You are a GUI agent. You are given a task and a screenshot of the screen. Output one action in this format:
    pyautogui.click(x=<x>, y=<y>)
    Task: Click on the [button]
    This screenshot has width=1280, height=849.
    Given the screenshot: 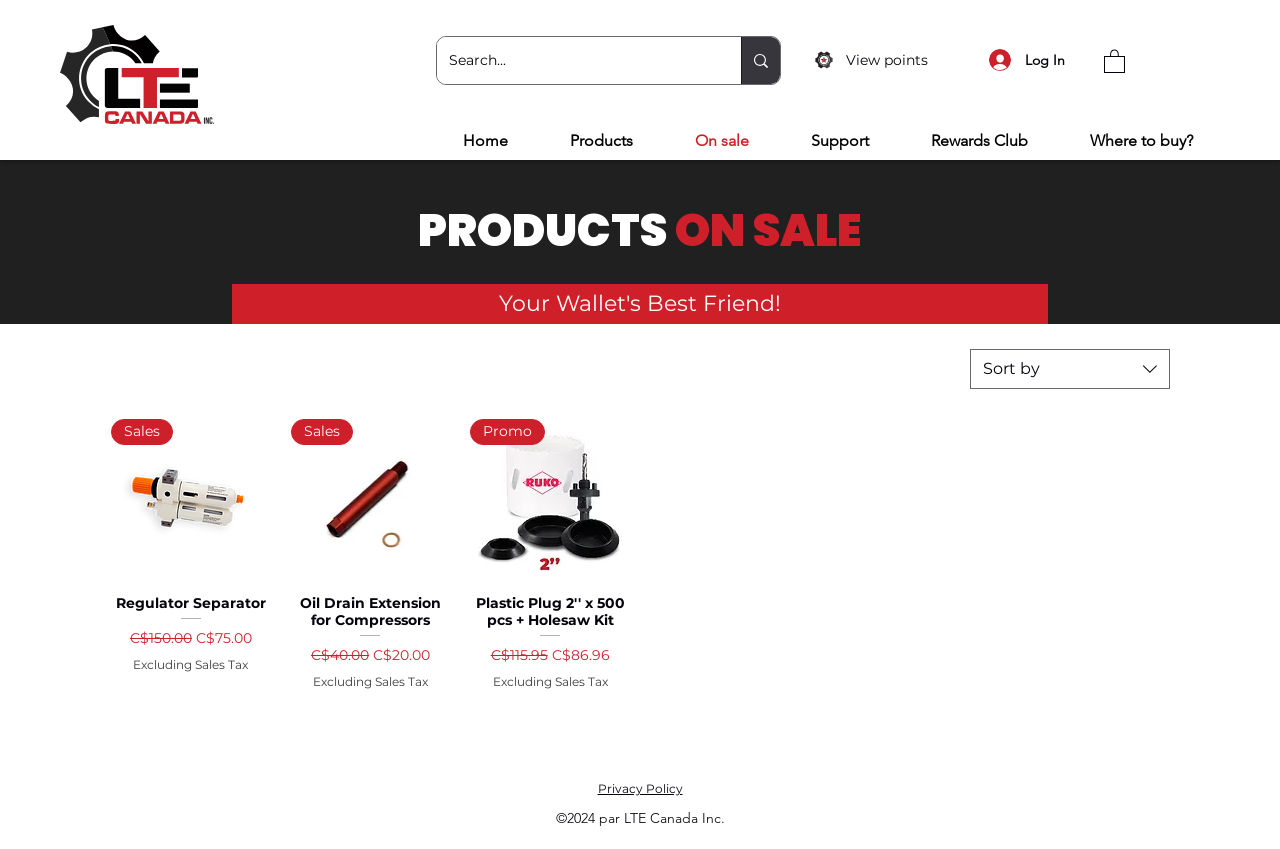 What is the action you would take?
    pyautogui.click(x=1114, y=60)
    